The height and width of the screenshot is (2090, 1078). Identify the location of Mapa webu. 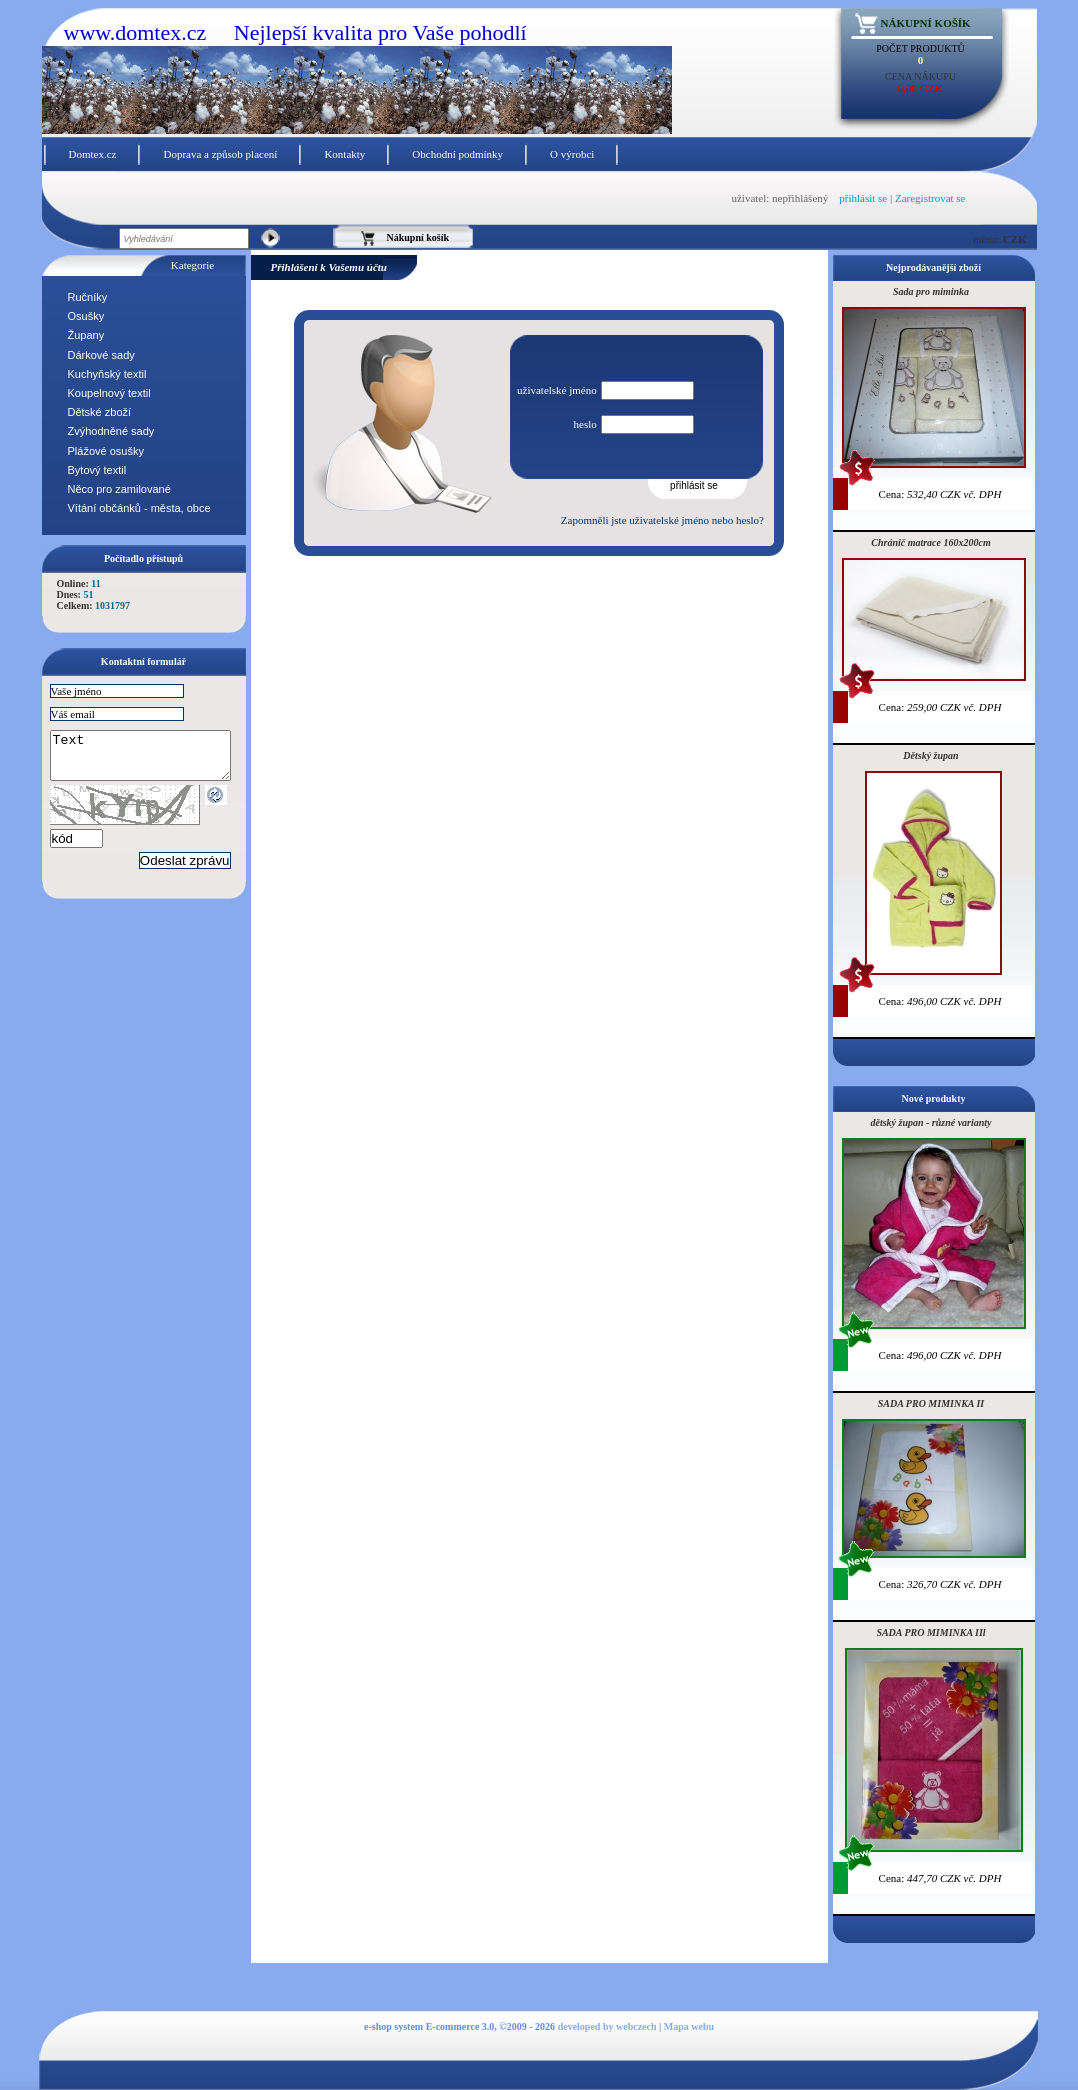
(689, 2026).